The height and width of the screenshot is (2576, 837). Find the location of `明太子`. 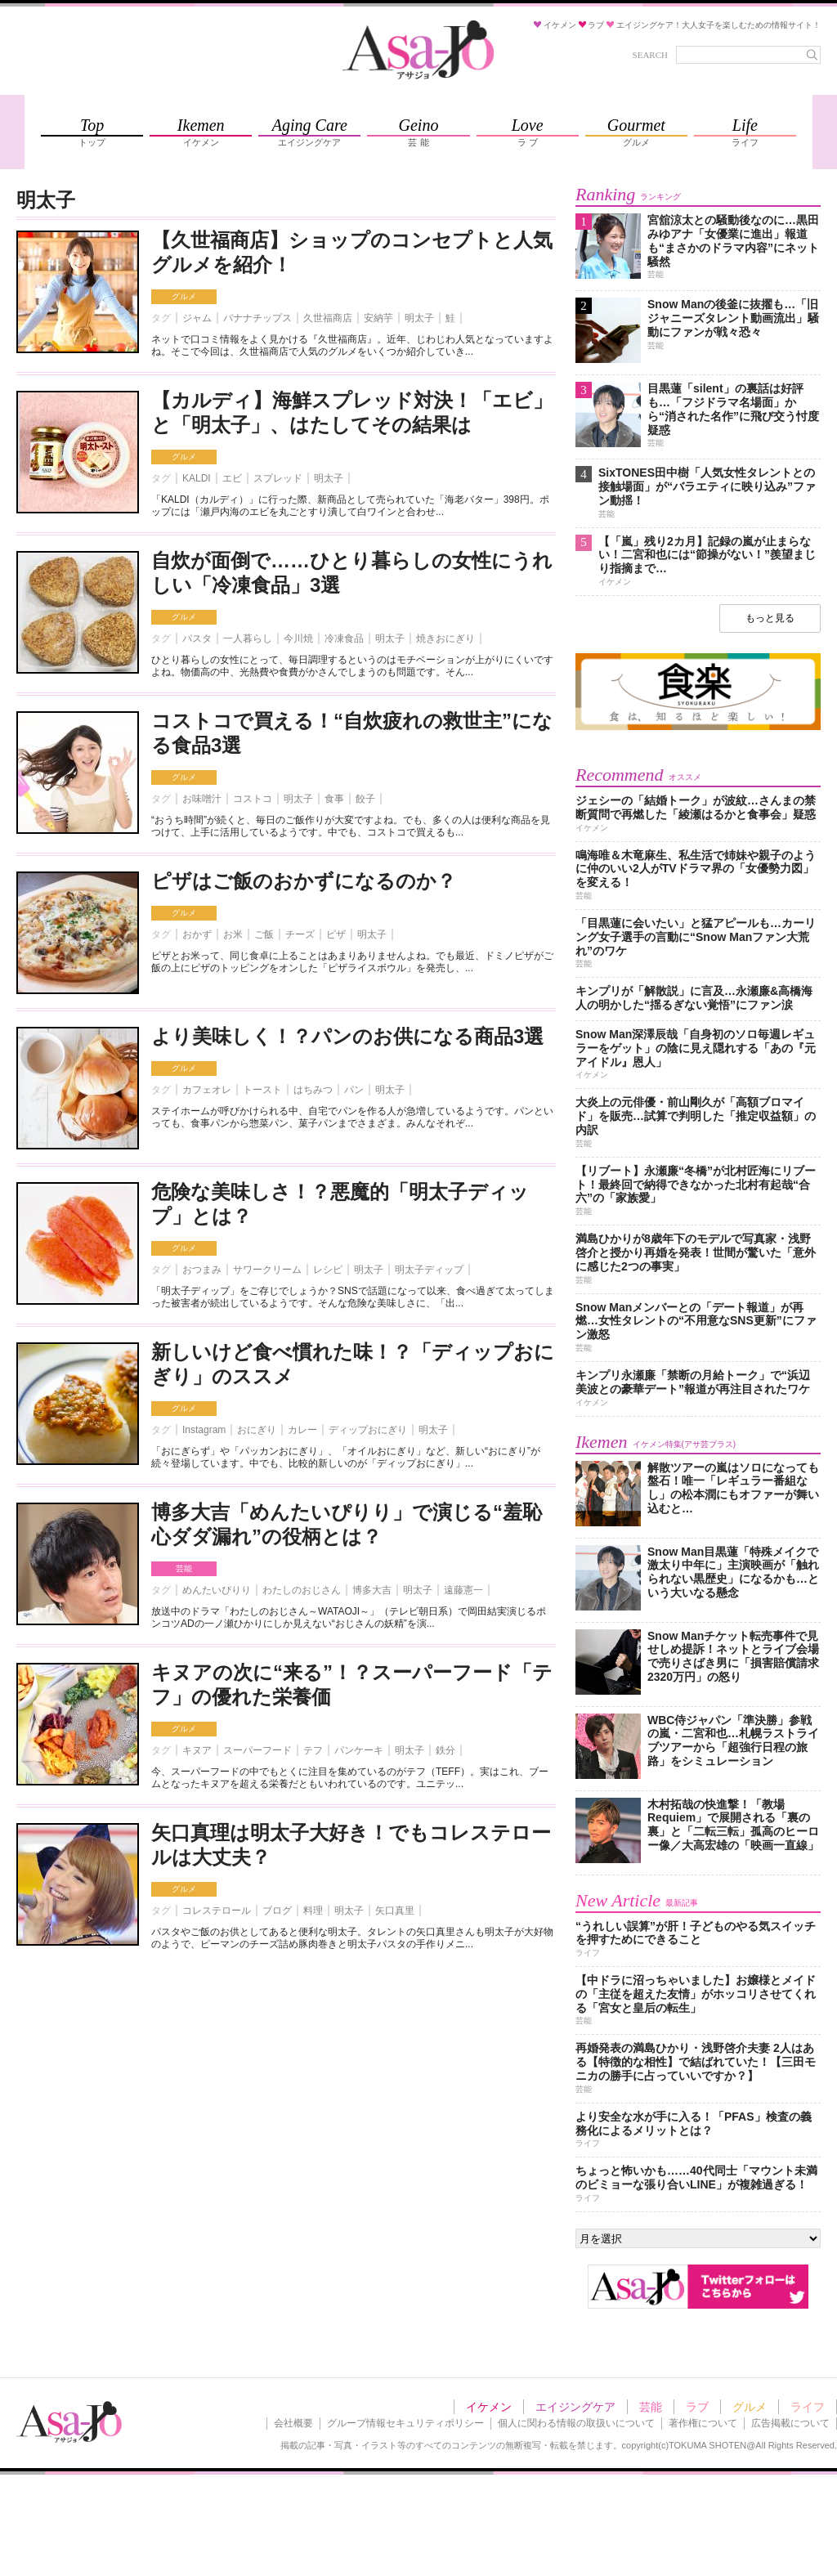

明太子 is located at coordinates (419, 318).